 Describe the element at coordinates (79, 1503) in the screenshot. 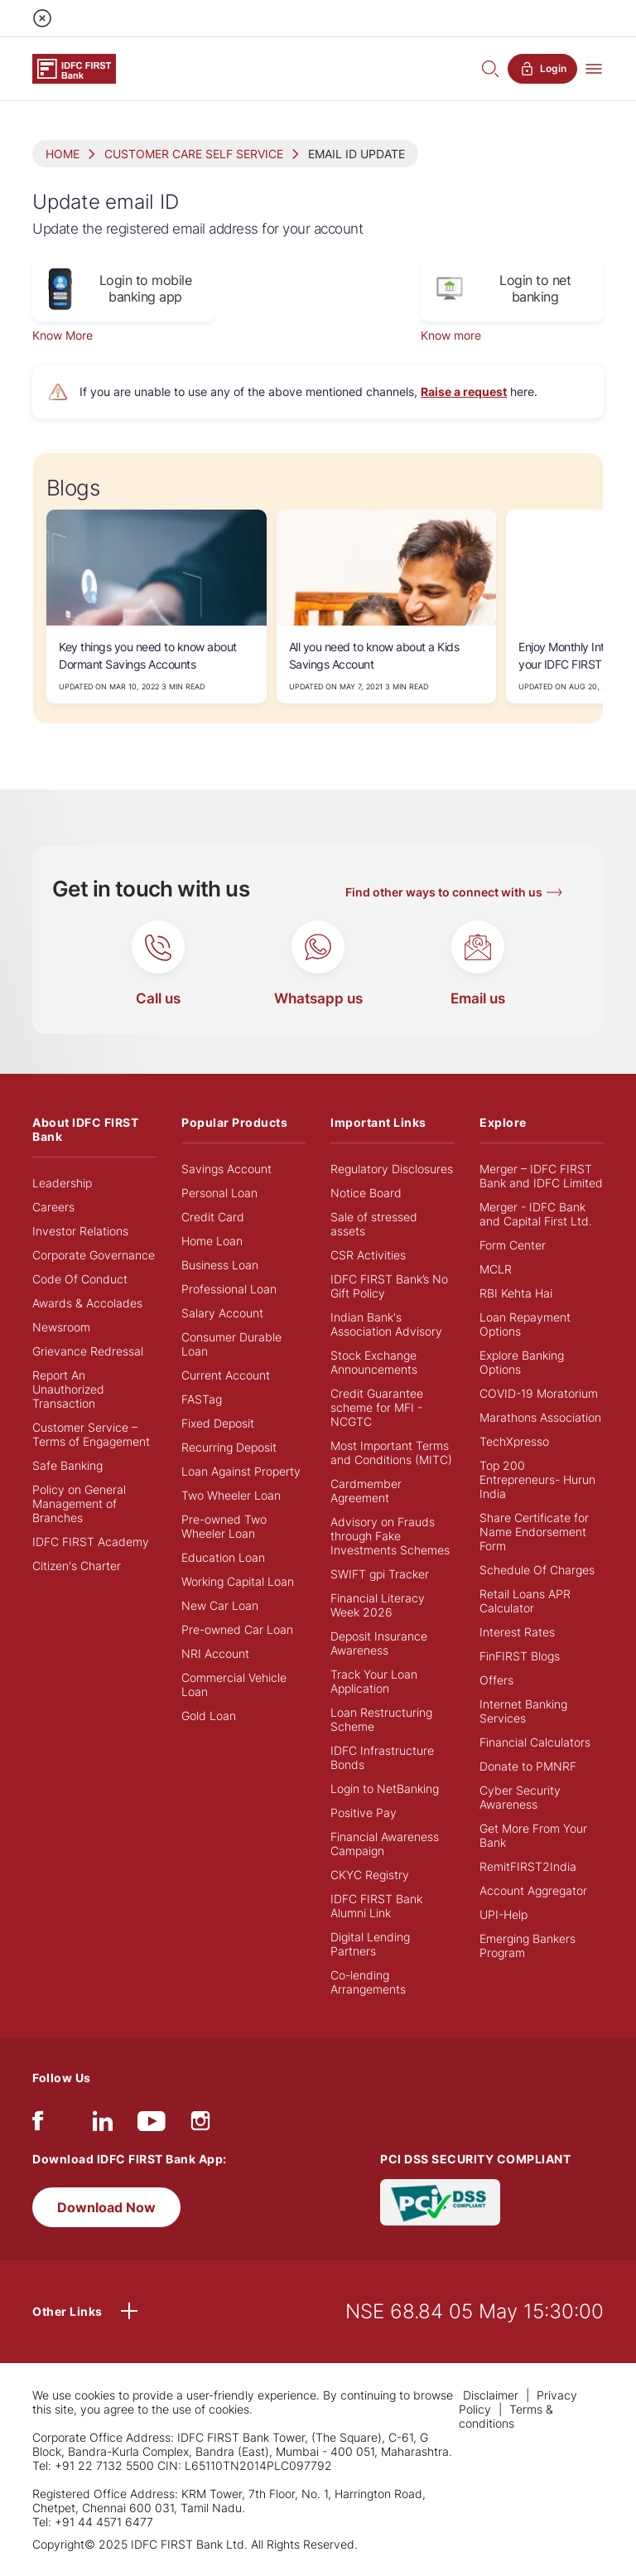

I see `Policy on General Management of Branches` at that location.